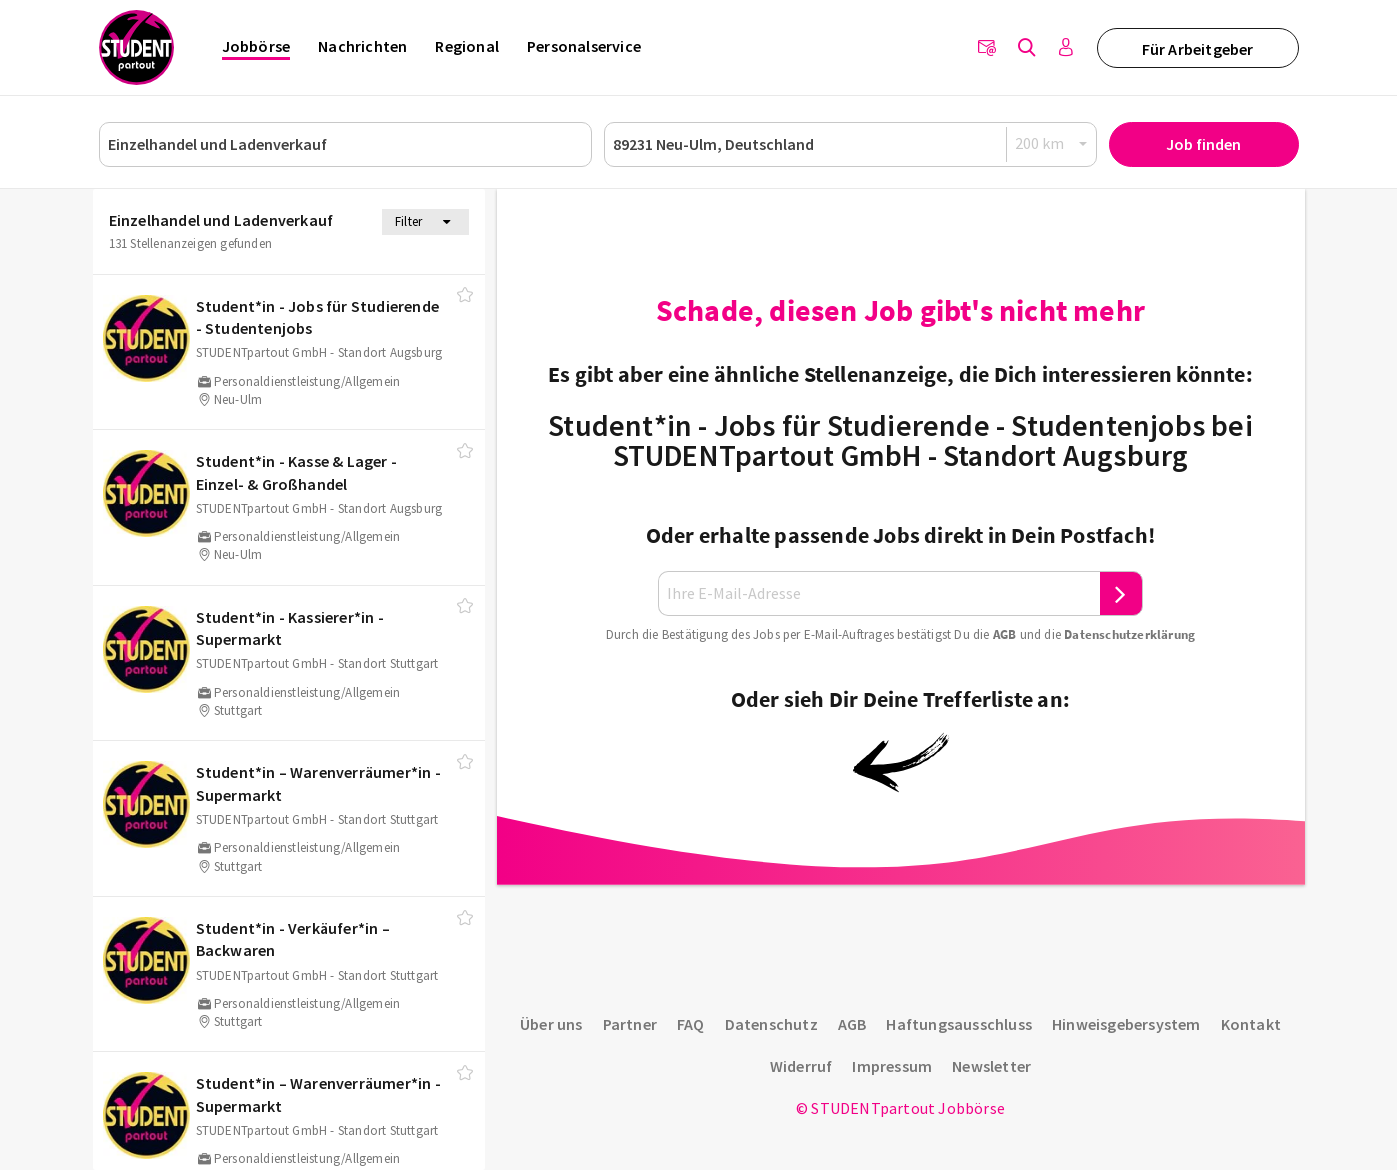 This screenshot has width=1397, height=1170. I want to click on Personalservice, so click(584, 46).